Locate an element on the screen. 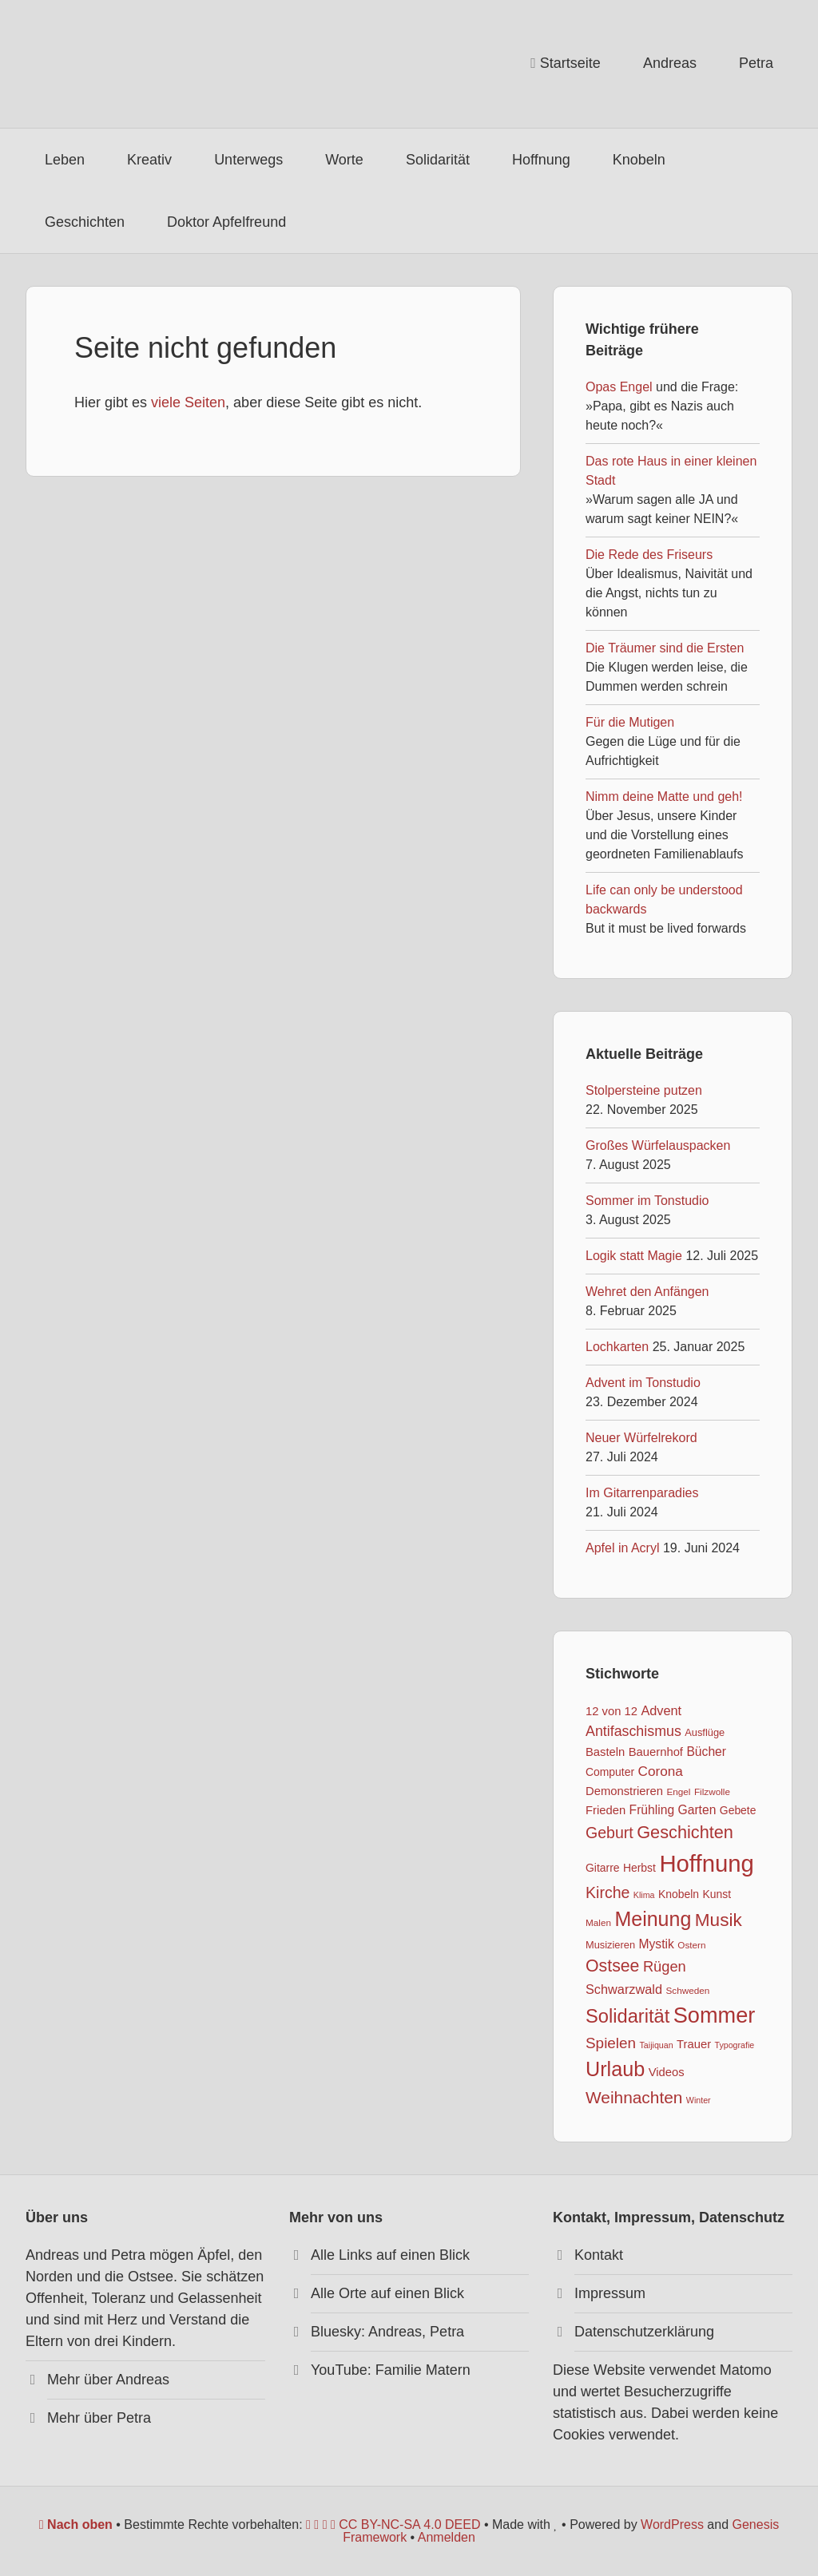  Urlaub [Urlaub (32 Einträge)] is located at coordinates (615, 2069).